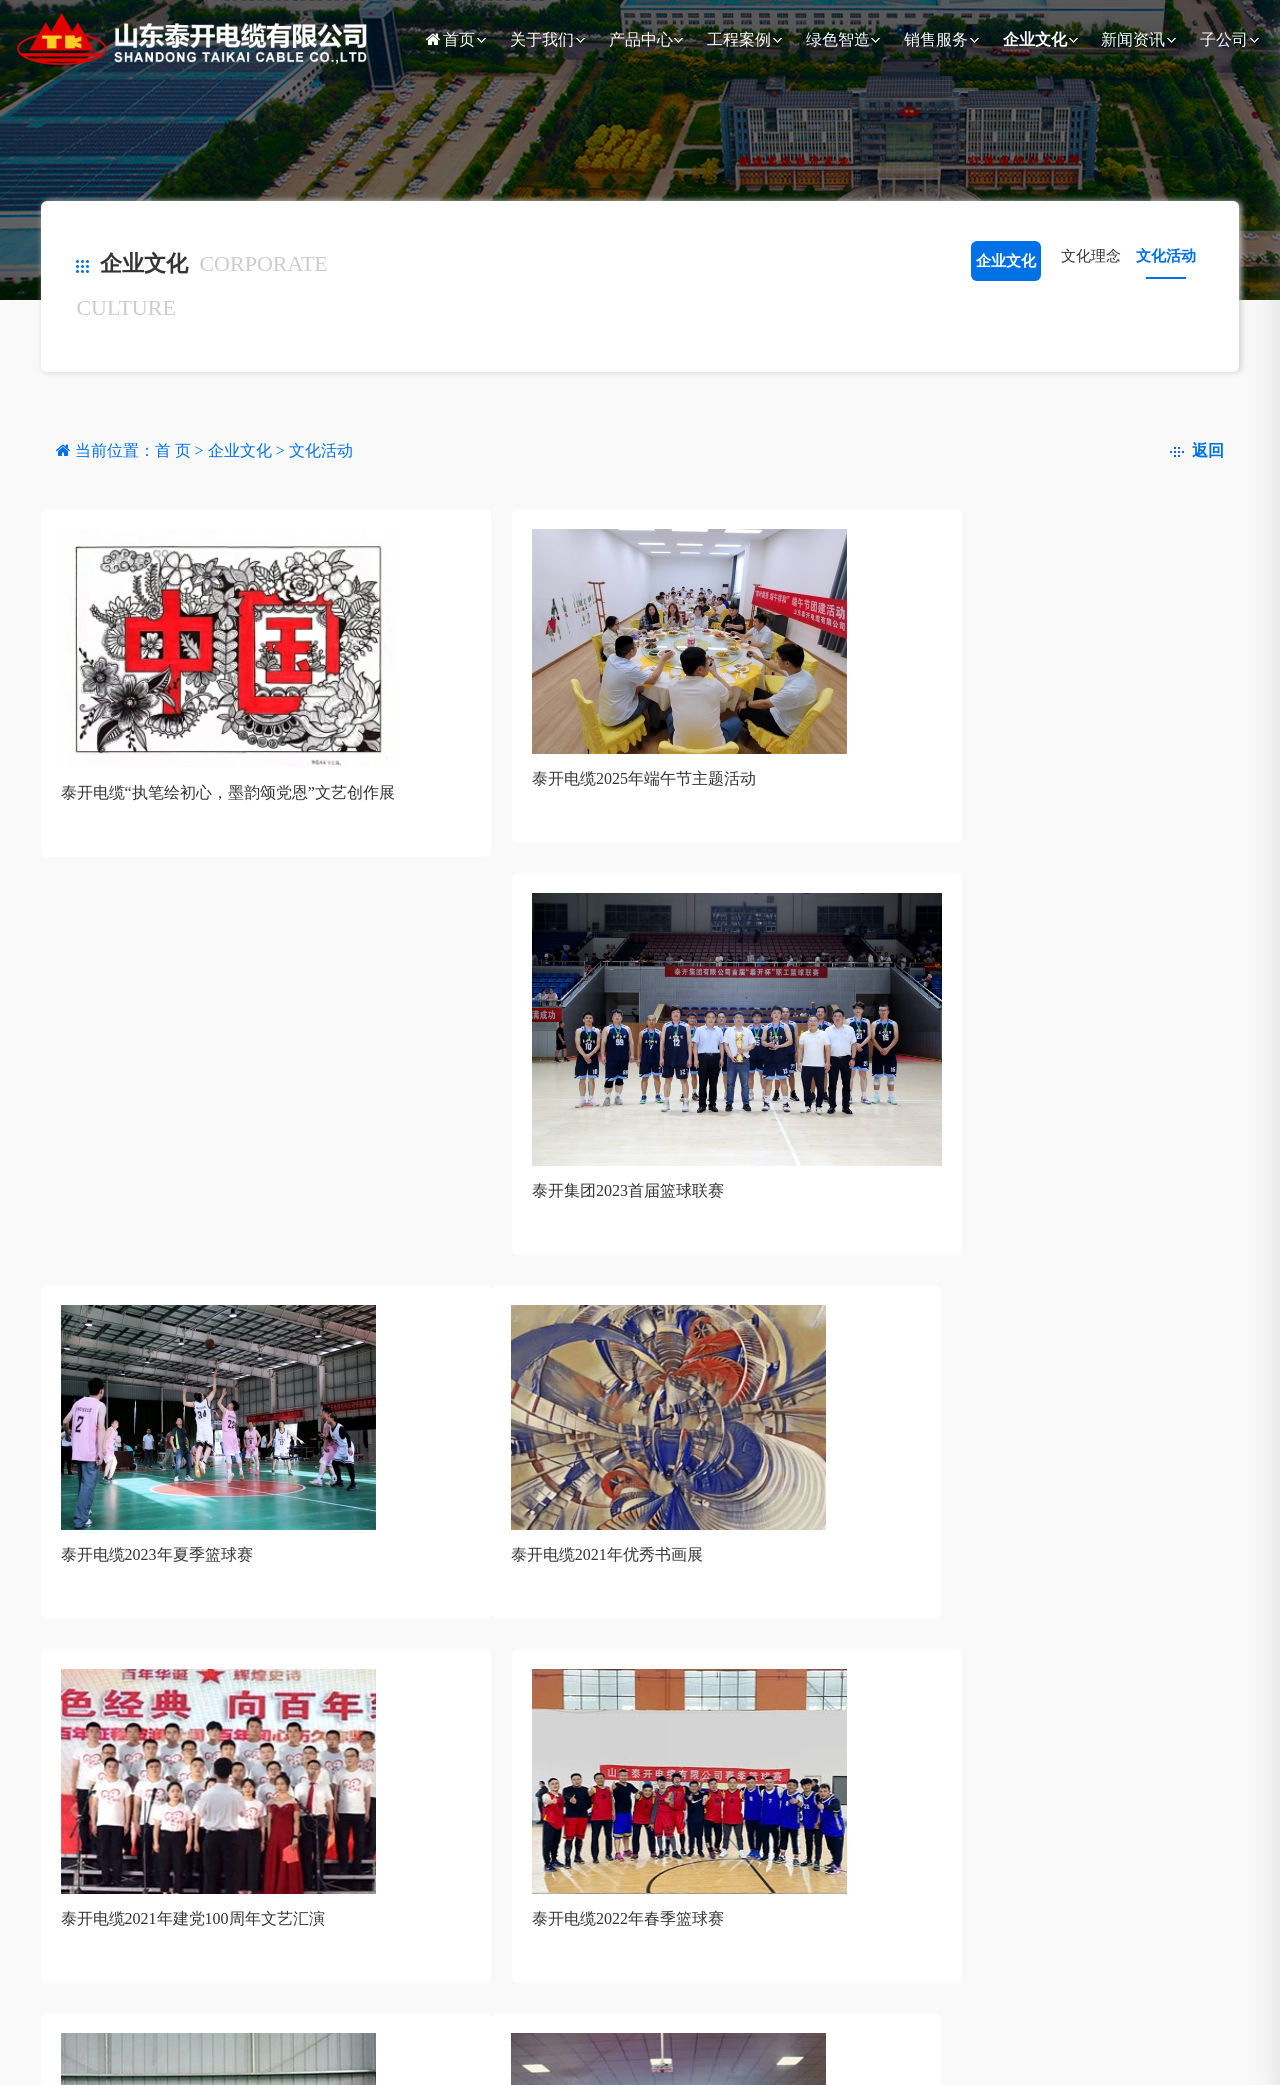 This screenshot has width=1280, height=2085. Describe the element at coordinates (714, 2036) in the screenshot. I see `党建活动` at that location.